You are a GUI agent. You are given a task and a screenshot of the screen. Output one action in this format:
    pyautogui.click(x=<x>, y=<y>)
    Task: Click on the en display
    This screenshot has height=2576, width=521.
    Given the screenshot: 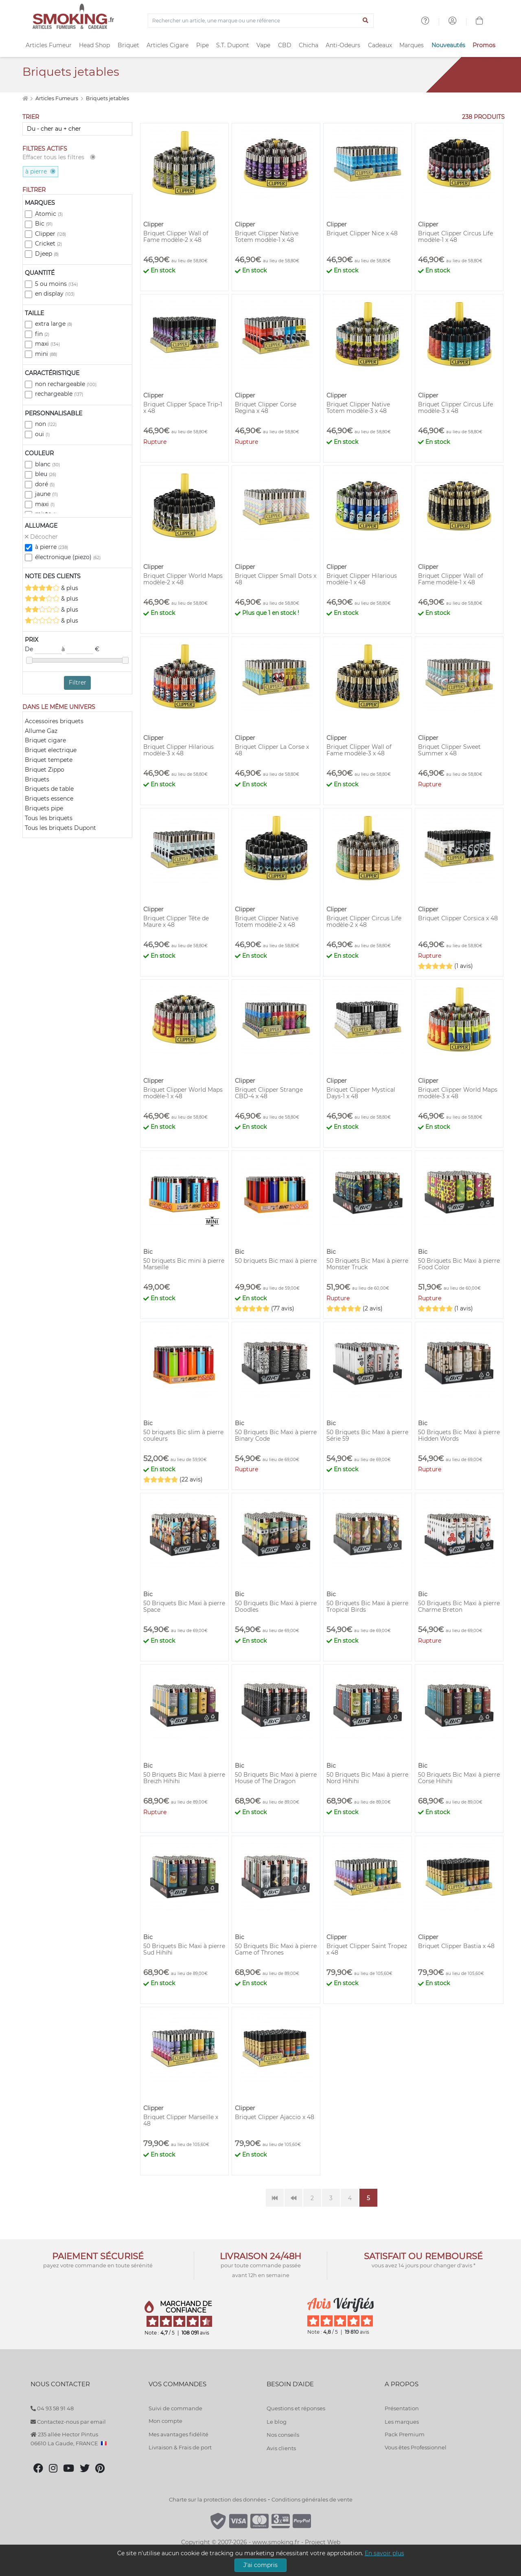 What is the action you would take?
    pyautogui.click(x=54, y=293)
    